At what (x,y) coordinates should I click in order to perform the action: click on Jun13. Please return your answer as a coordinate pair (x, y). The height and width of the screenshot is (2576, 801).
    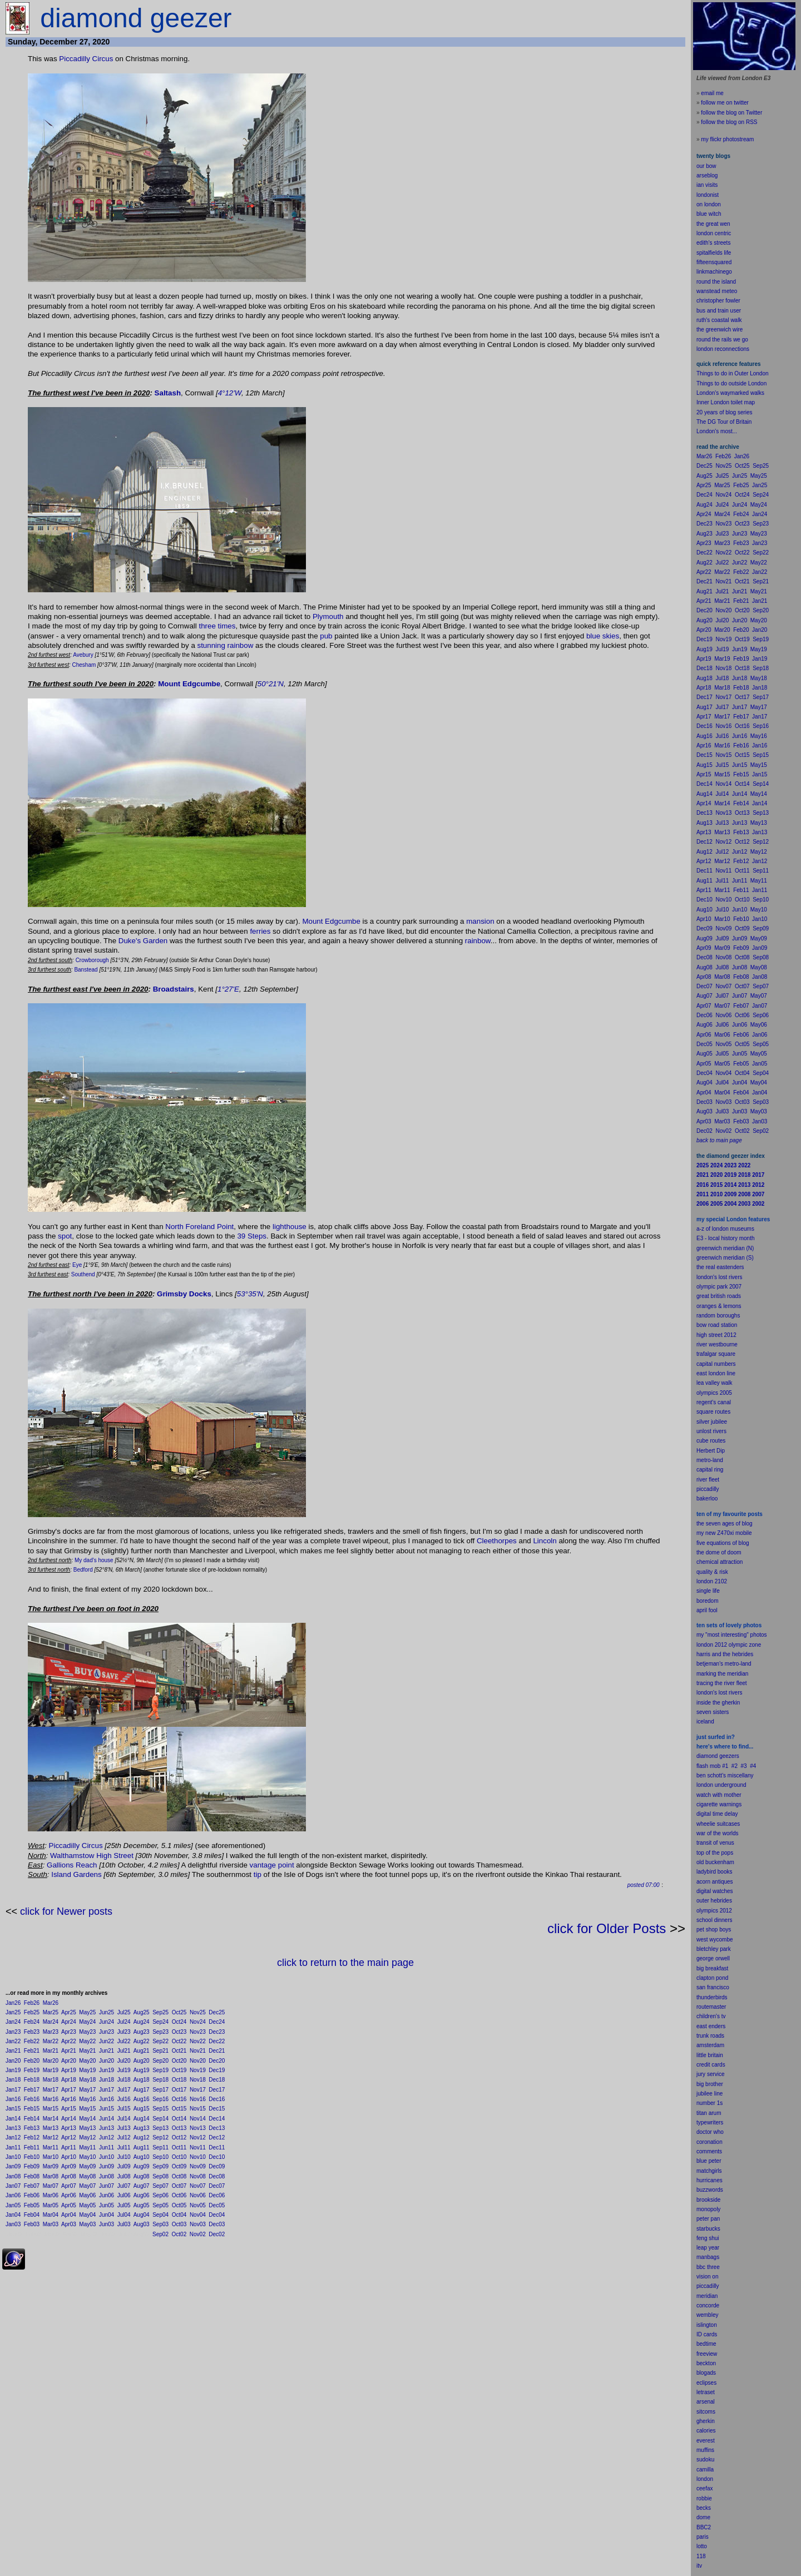
    Looking at the image, I should click on (106, 2128).